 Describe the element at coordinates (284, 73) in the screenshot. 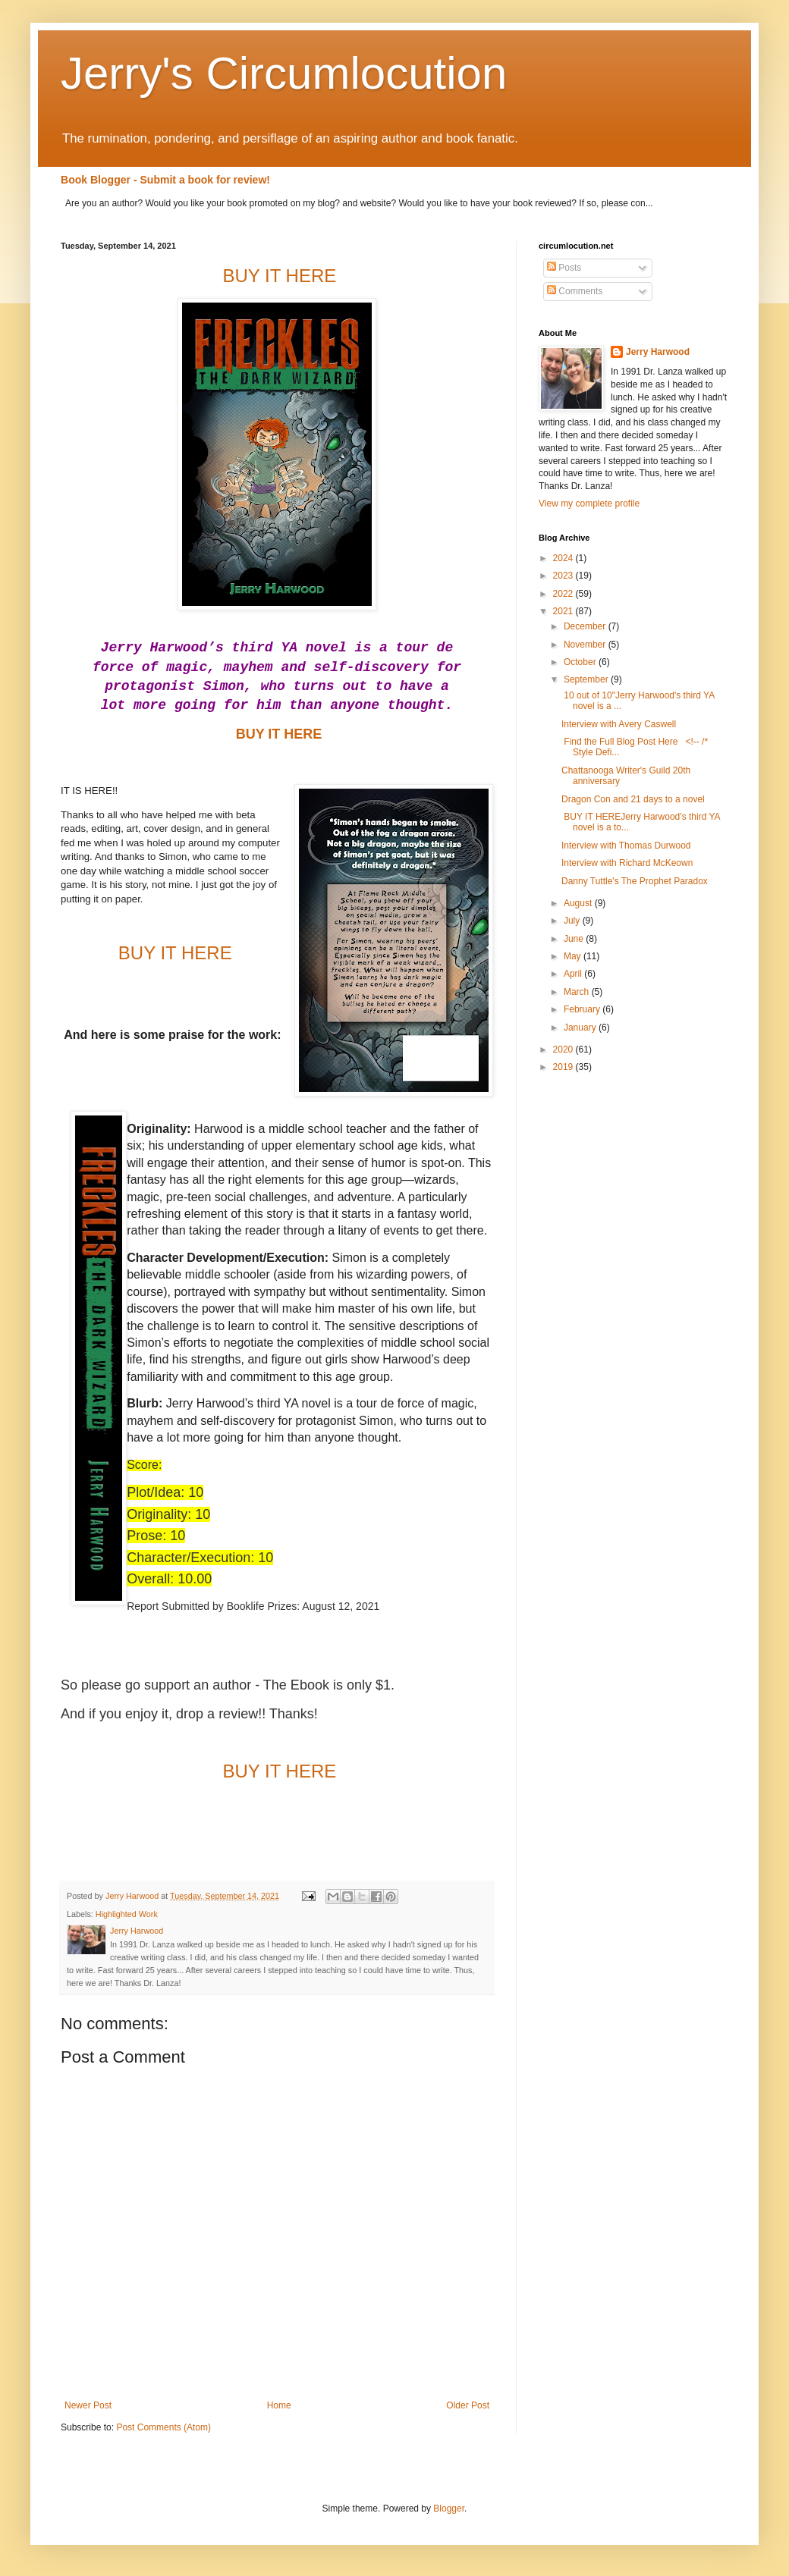

I see `Jerry's Circumlocution` at that location.